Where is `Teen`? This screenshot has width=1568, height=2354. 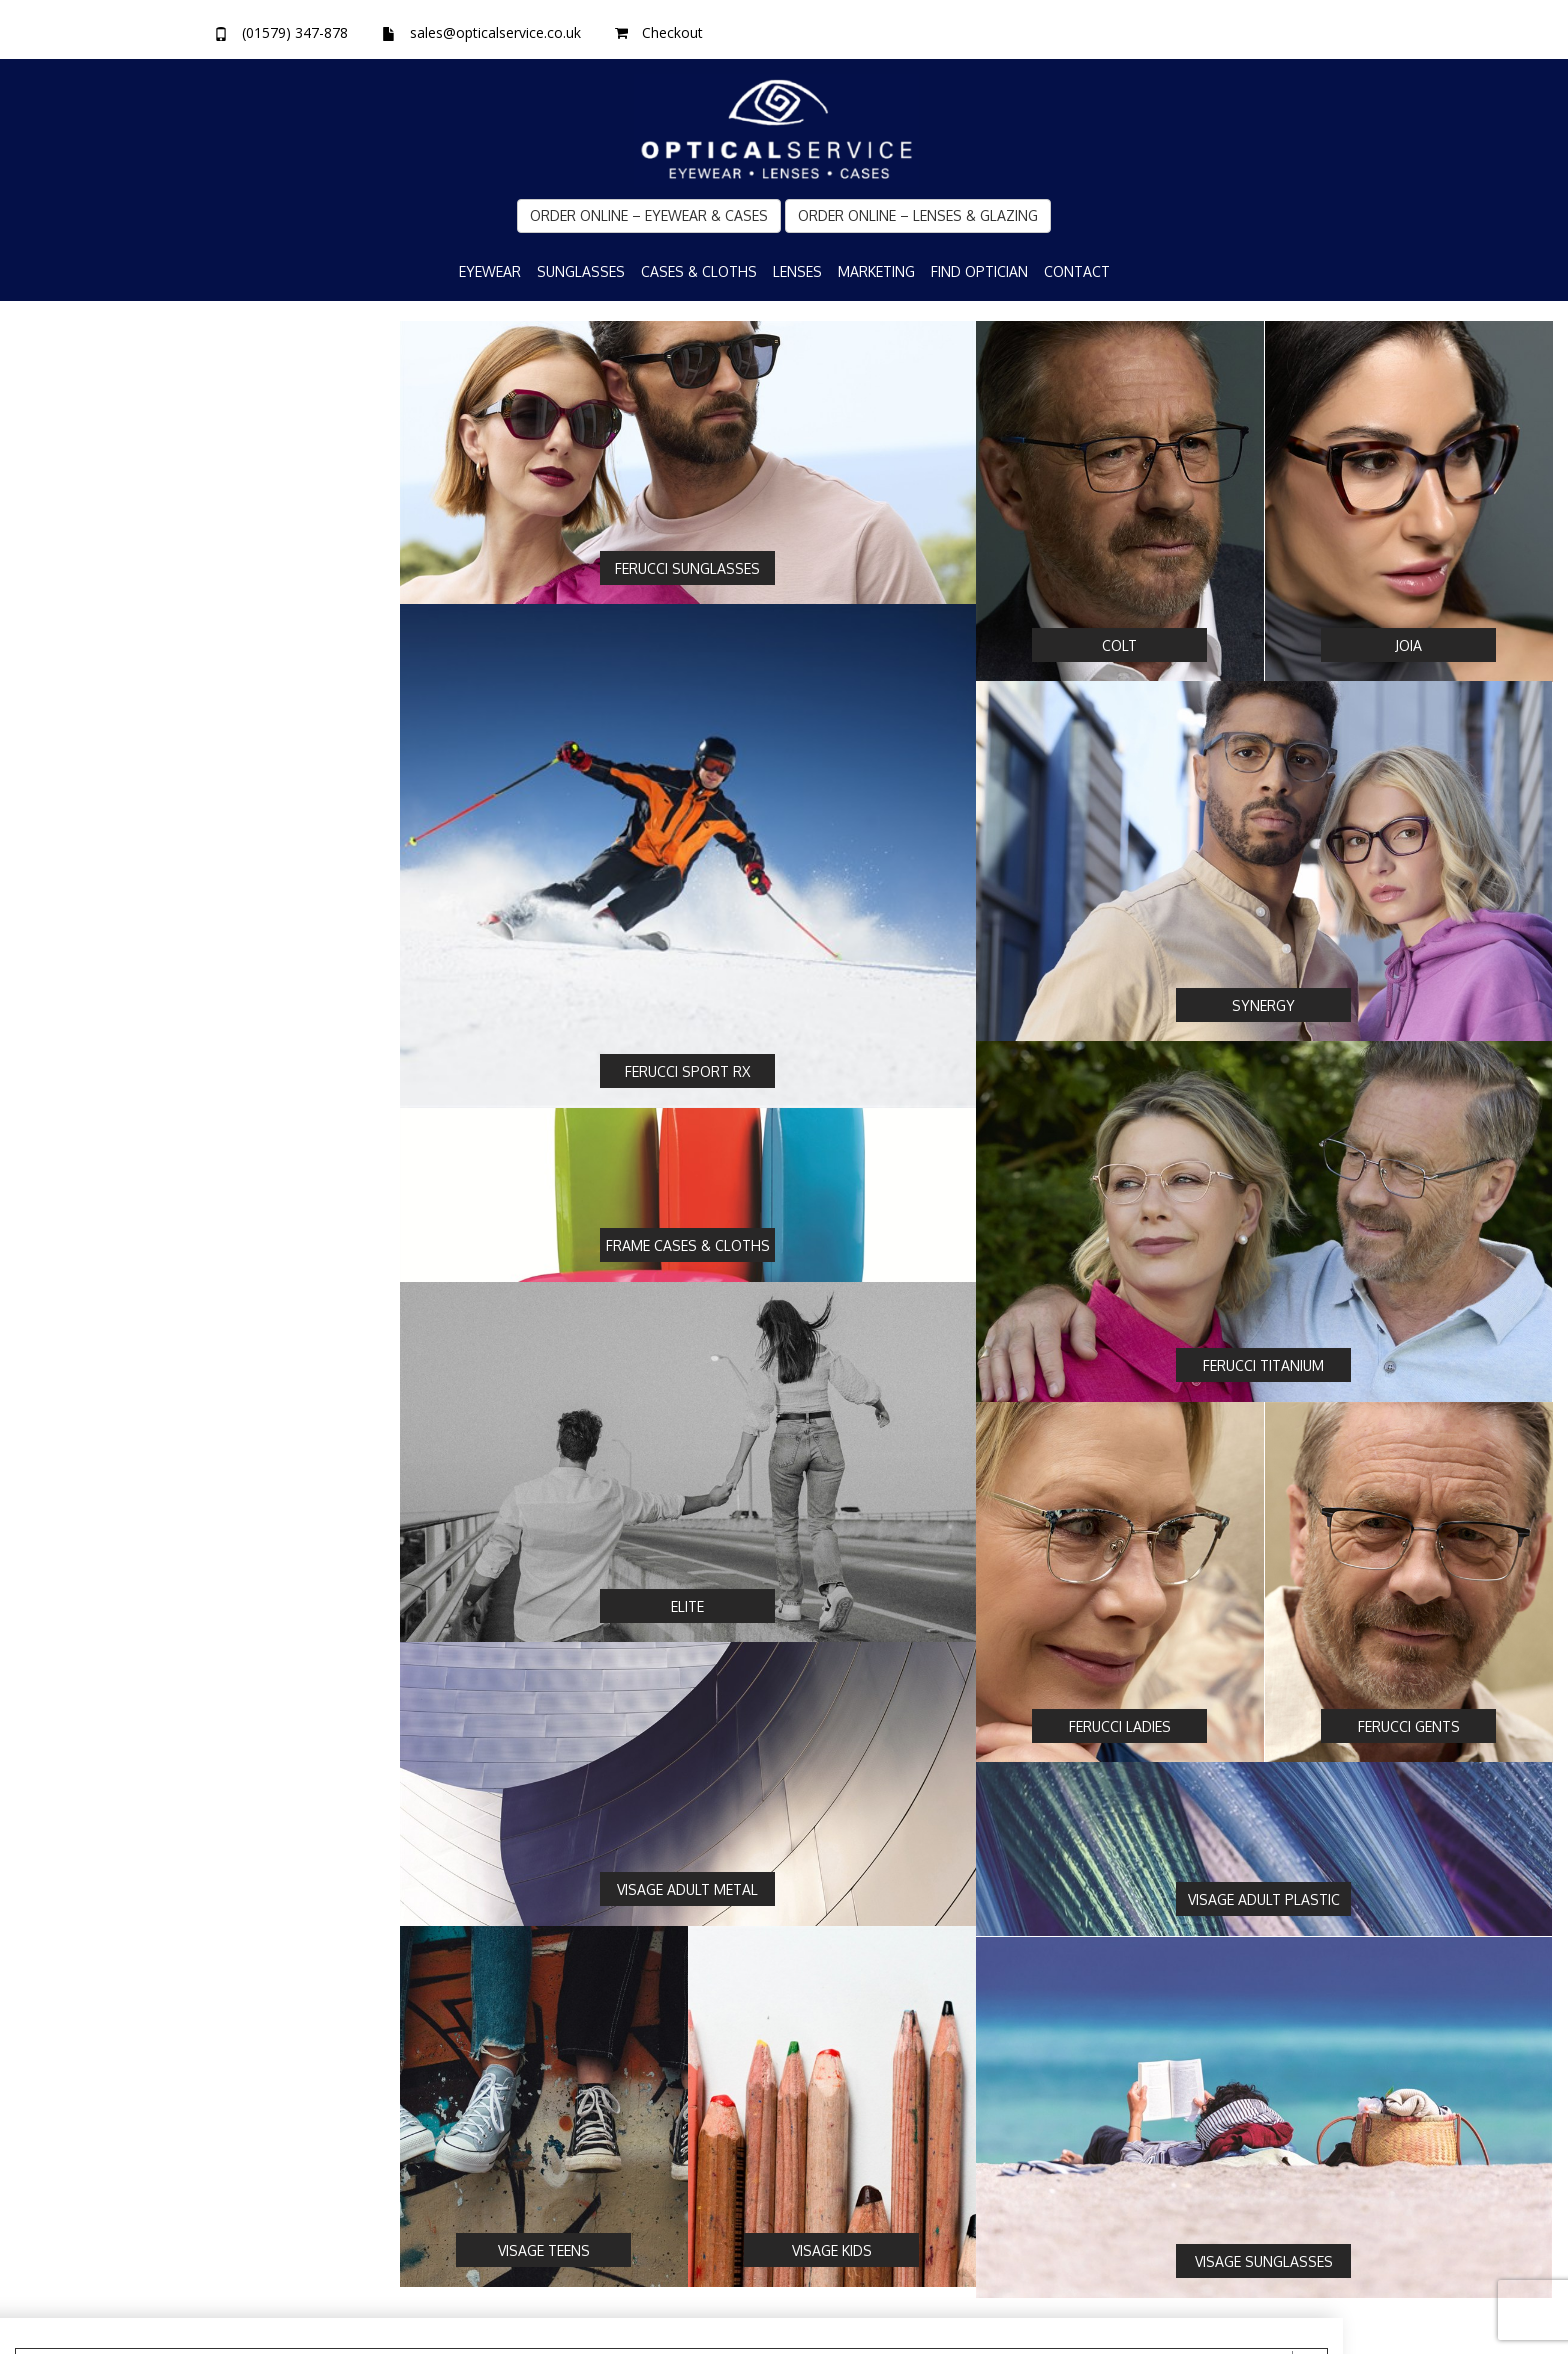
Teen is located at coordinates (57, 1489).